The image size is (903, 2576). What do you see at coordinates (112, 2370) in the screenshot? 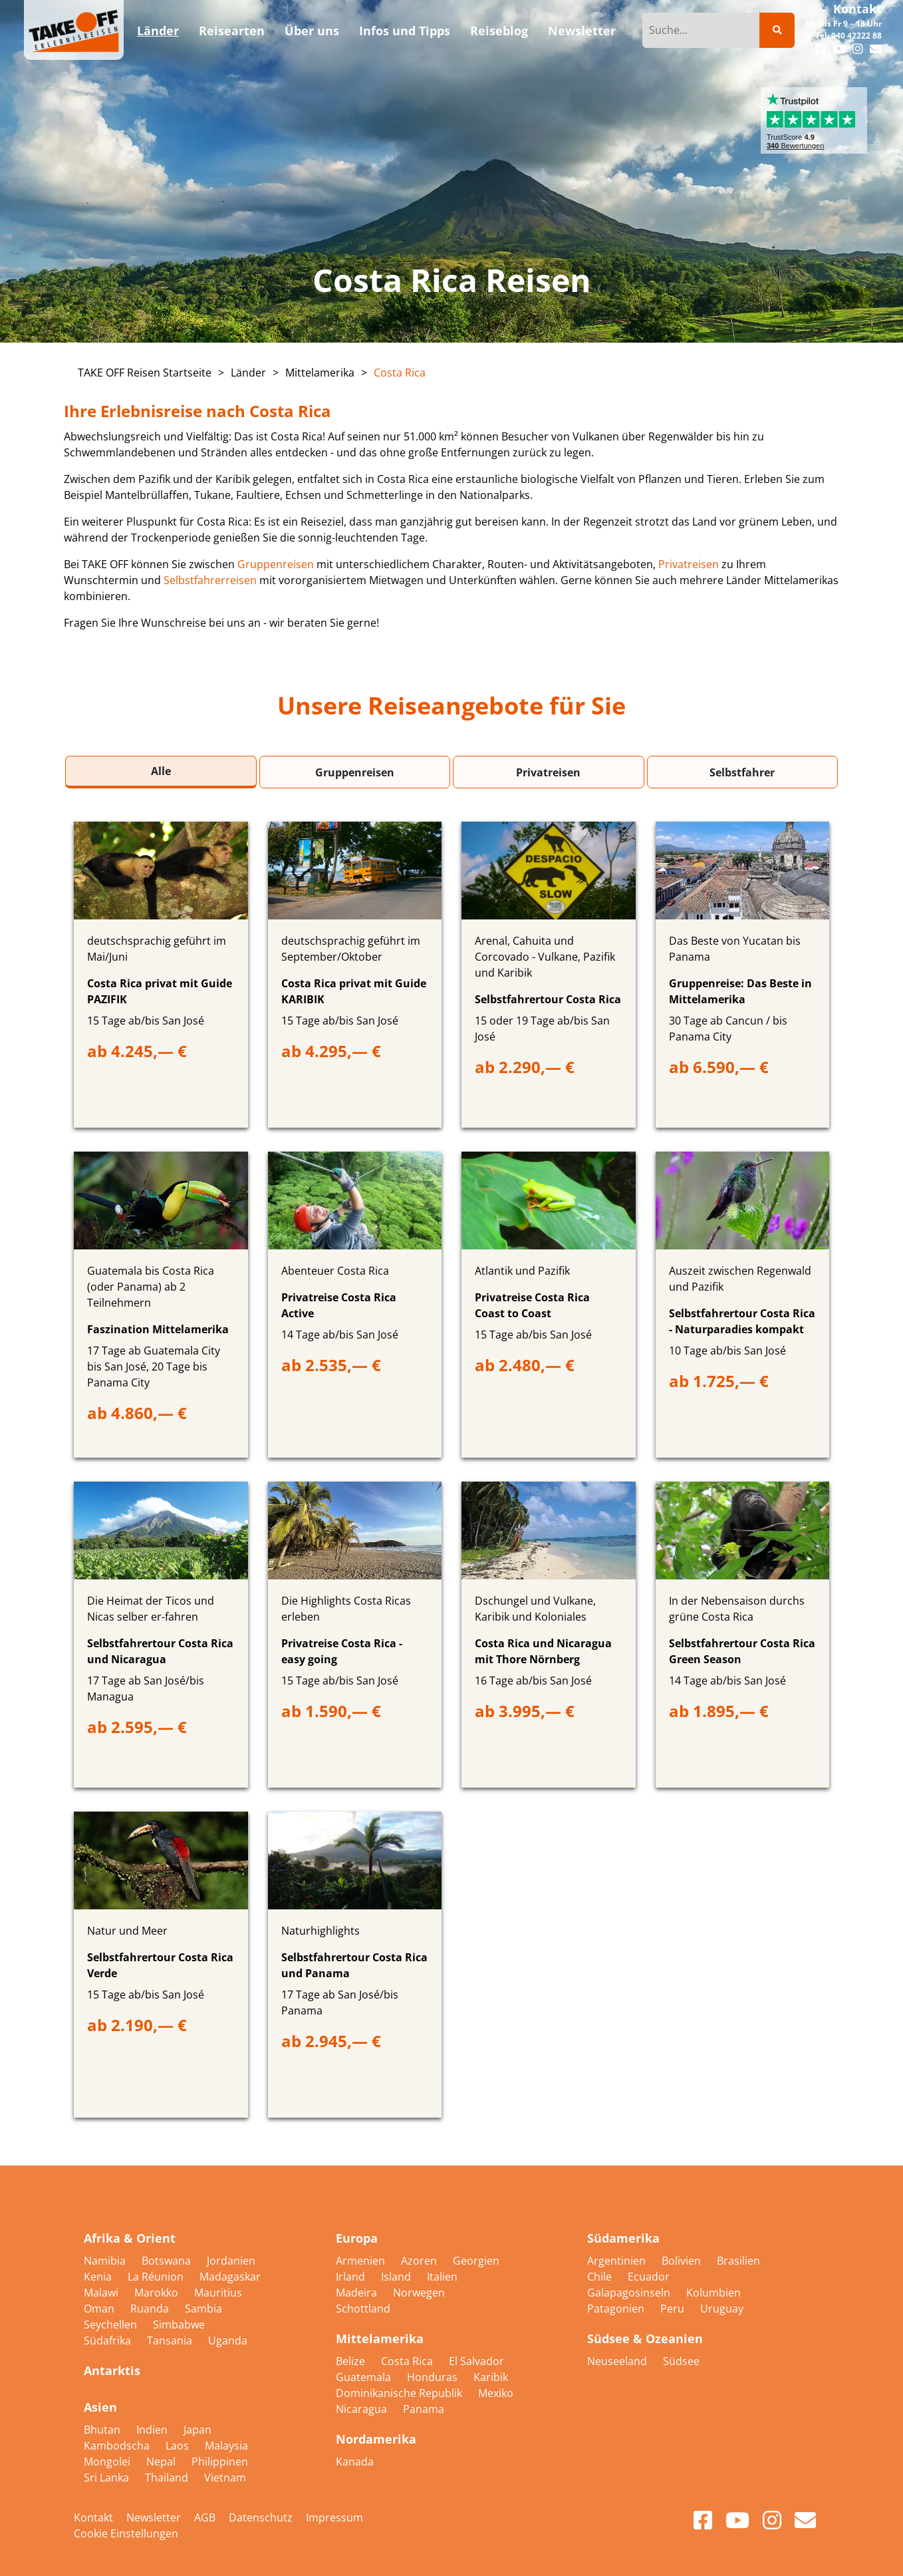
I see `Antarktis` at bounding box center [112, 2370].